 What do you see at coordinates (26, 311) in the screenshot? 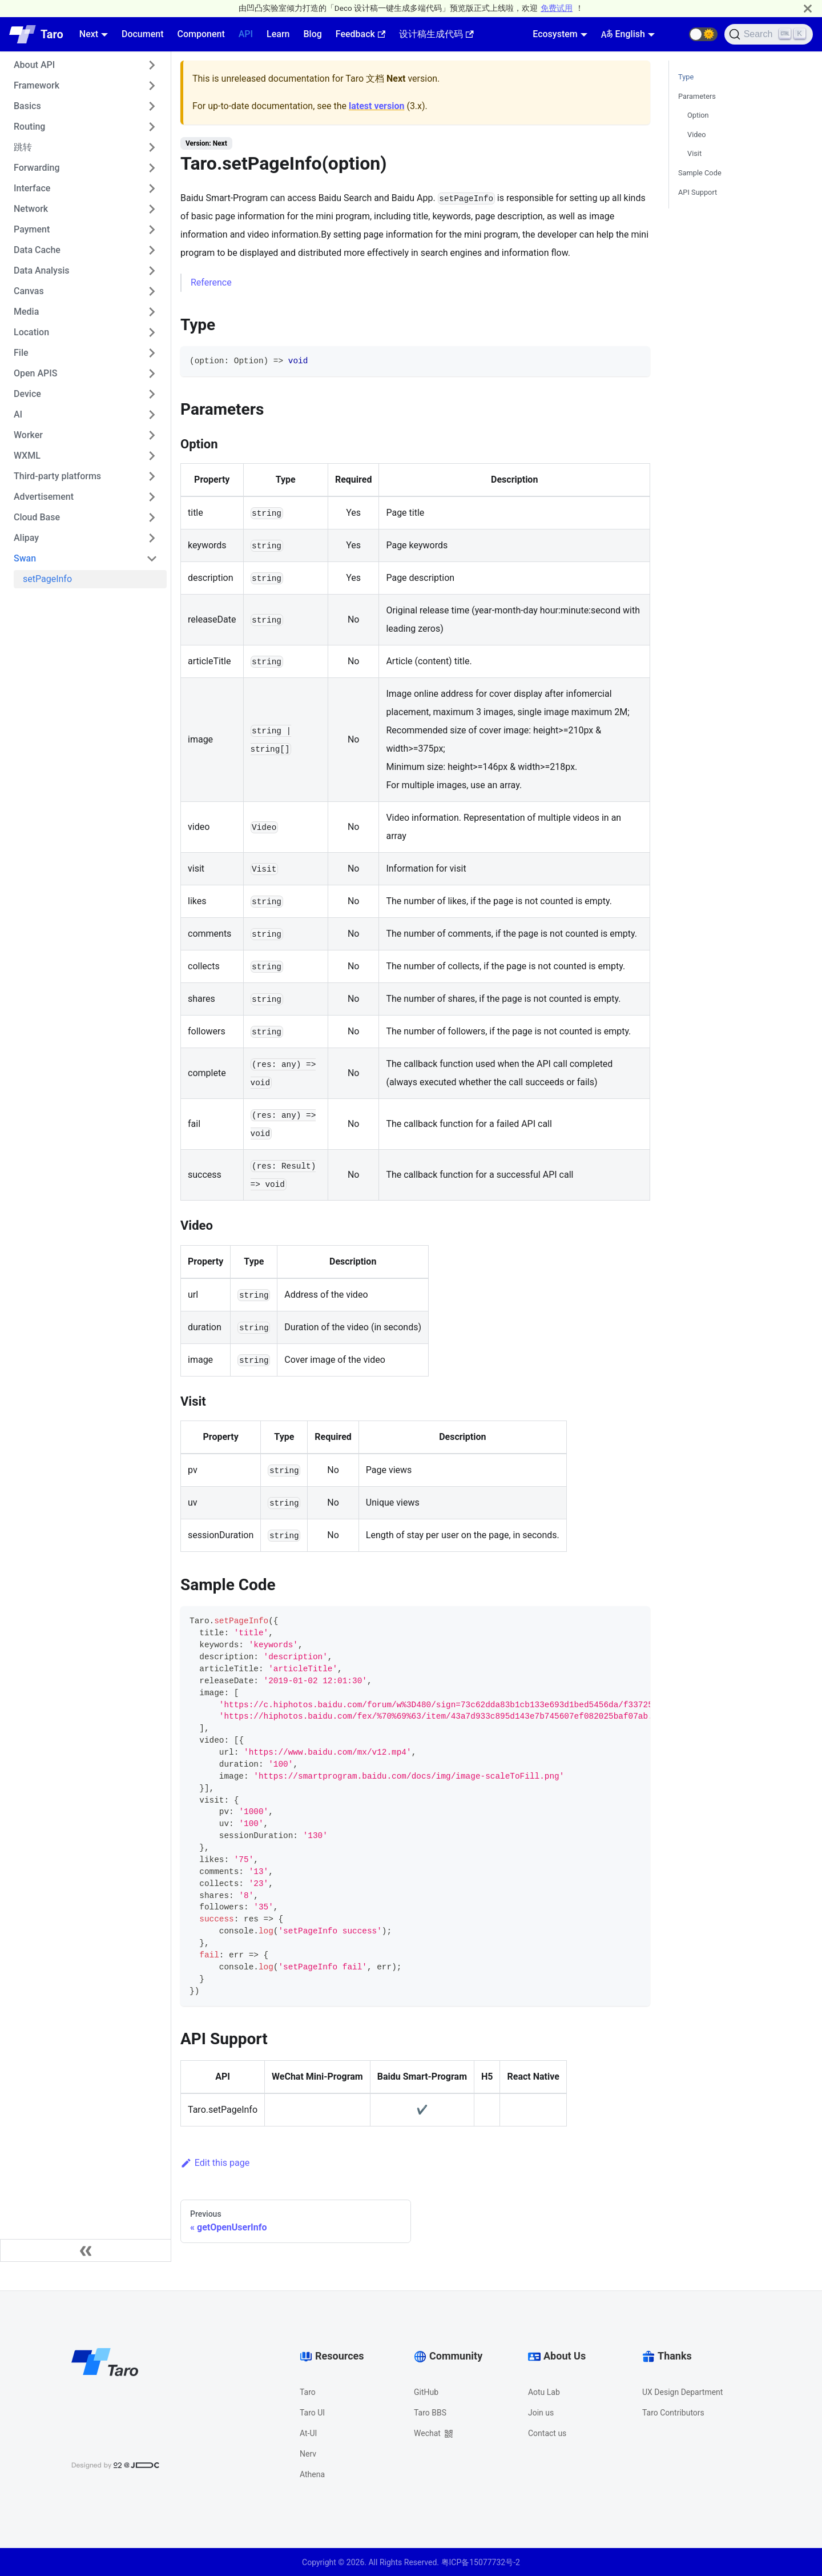
I see `Media` at bounding box center [26, 311].